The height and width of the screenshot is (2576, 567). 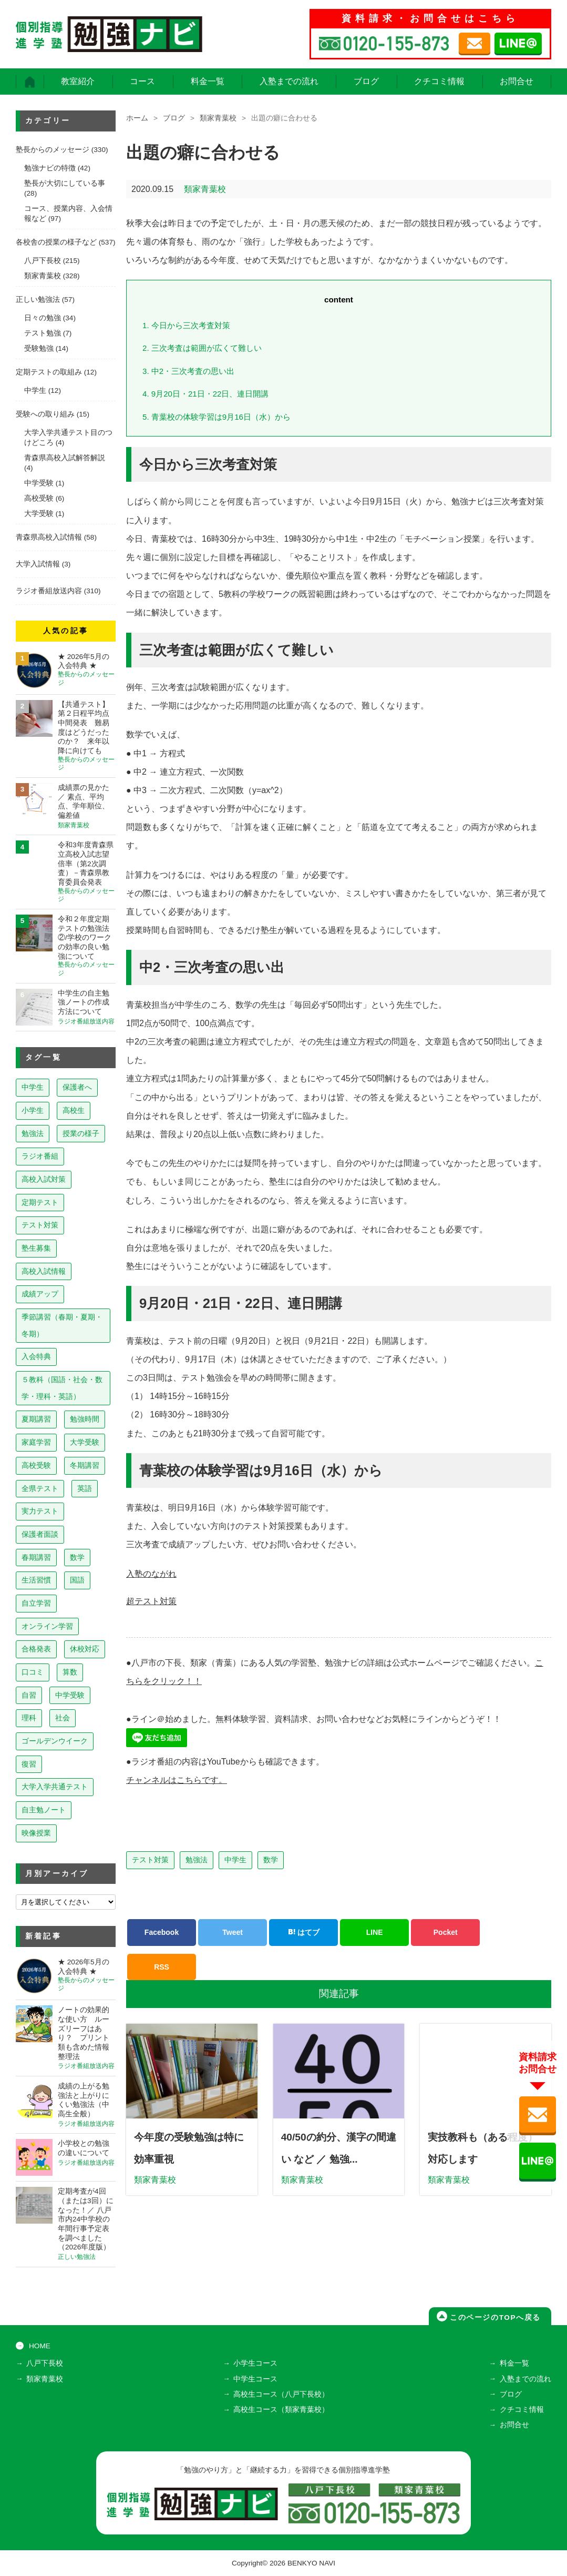 I want to click on 入塾までの流れ, so click(x=289, y=81).